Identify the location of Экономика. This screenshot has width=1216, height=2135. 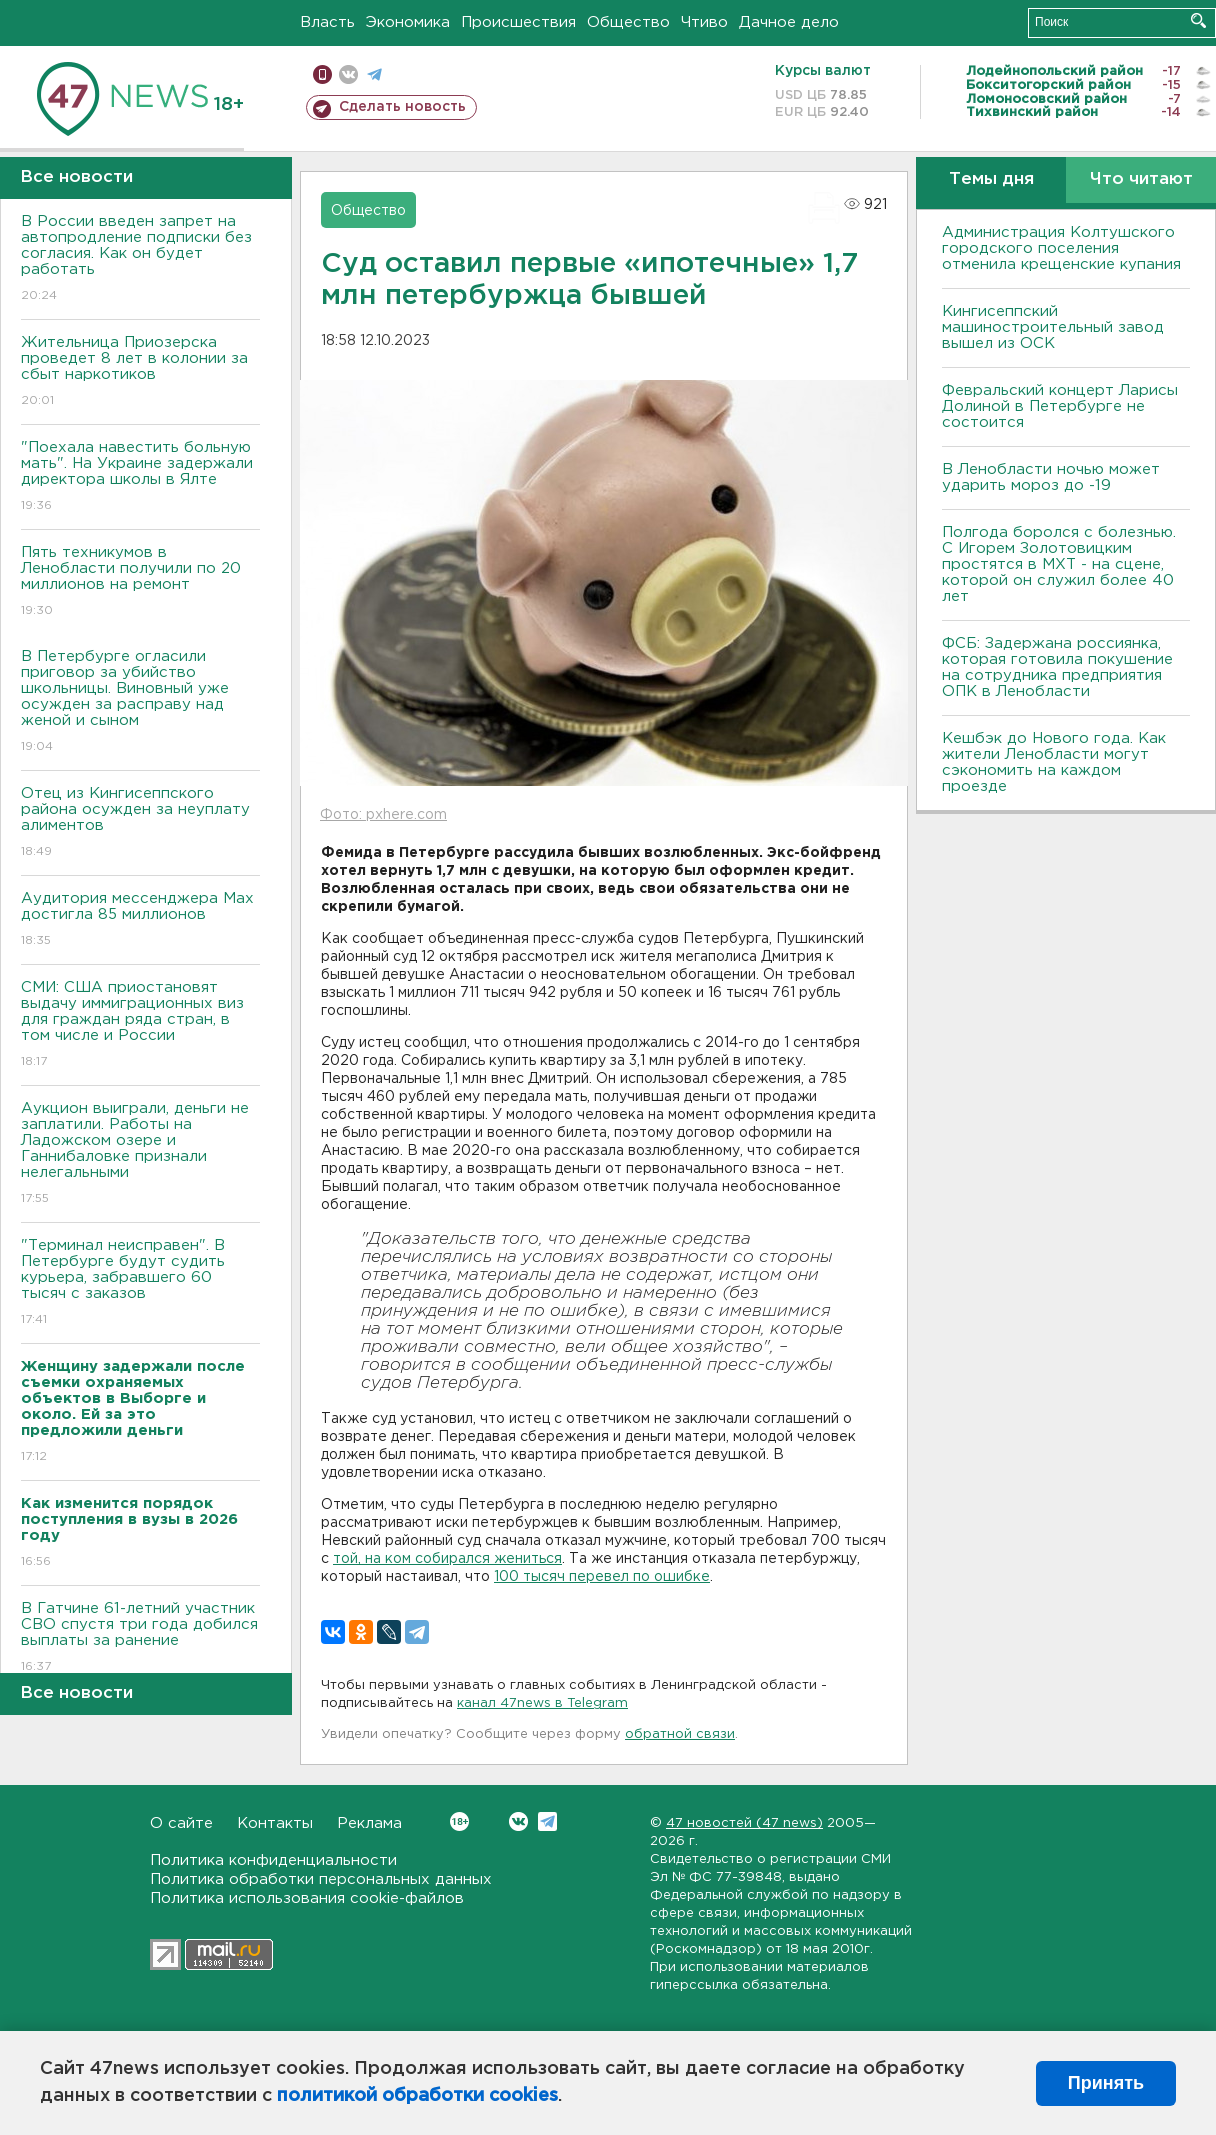
(408, 22).